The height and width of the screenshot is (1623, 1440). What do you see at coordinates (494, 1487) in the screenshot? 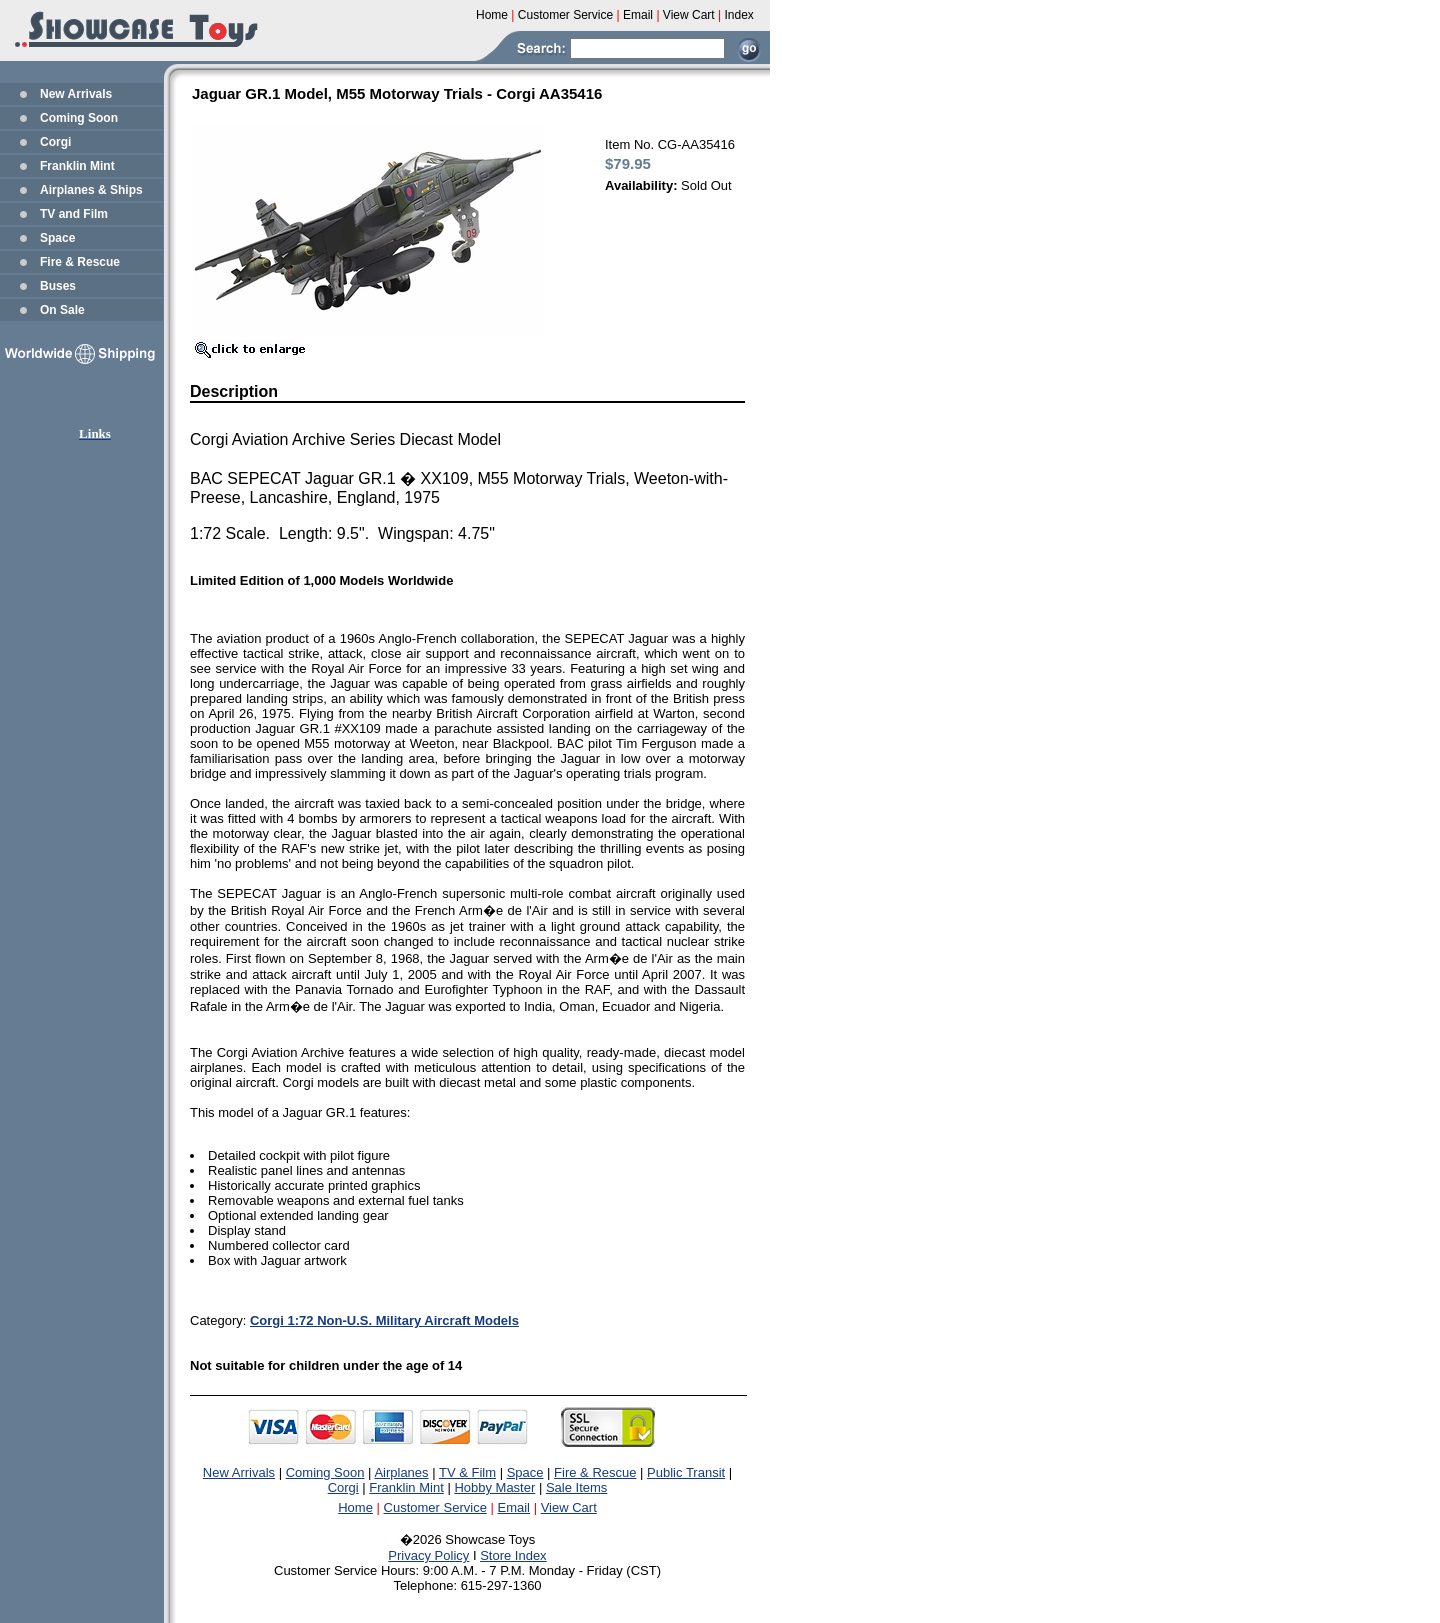
I see `Hobby Master` at bounding box center [494, 1487].